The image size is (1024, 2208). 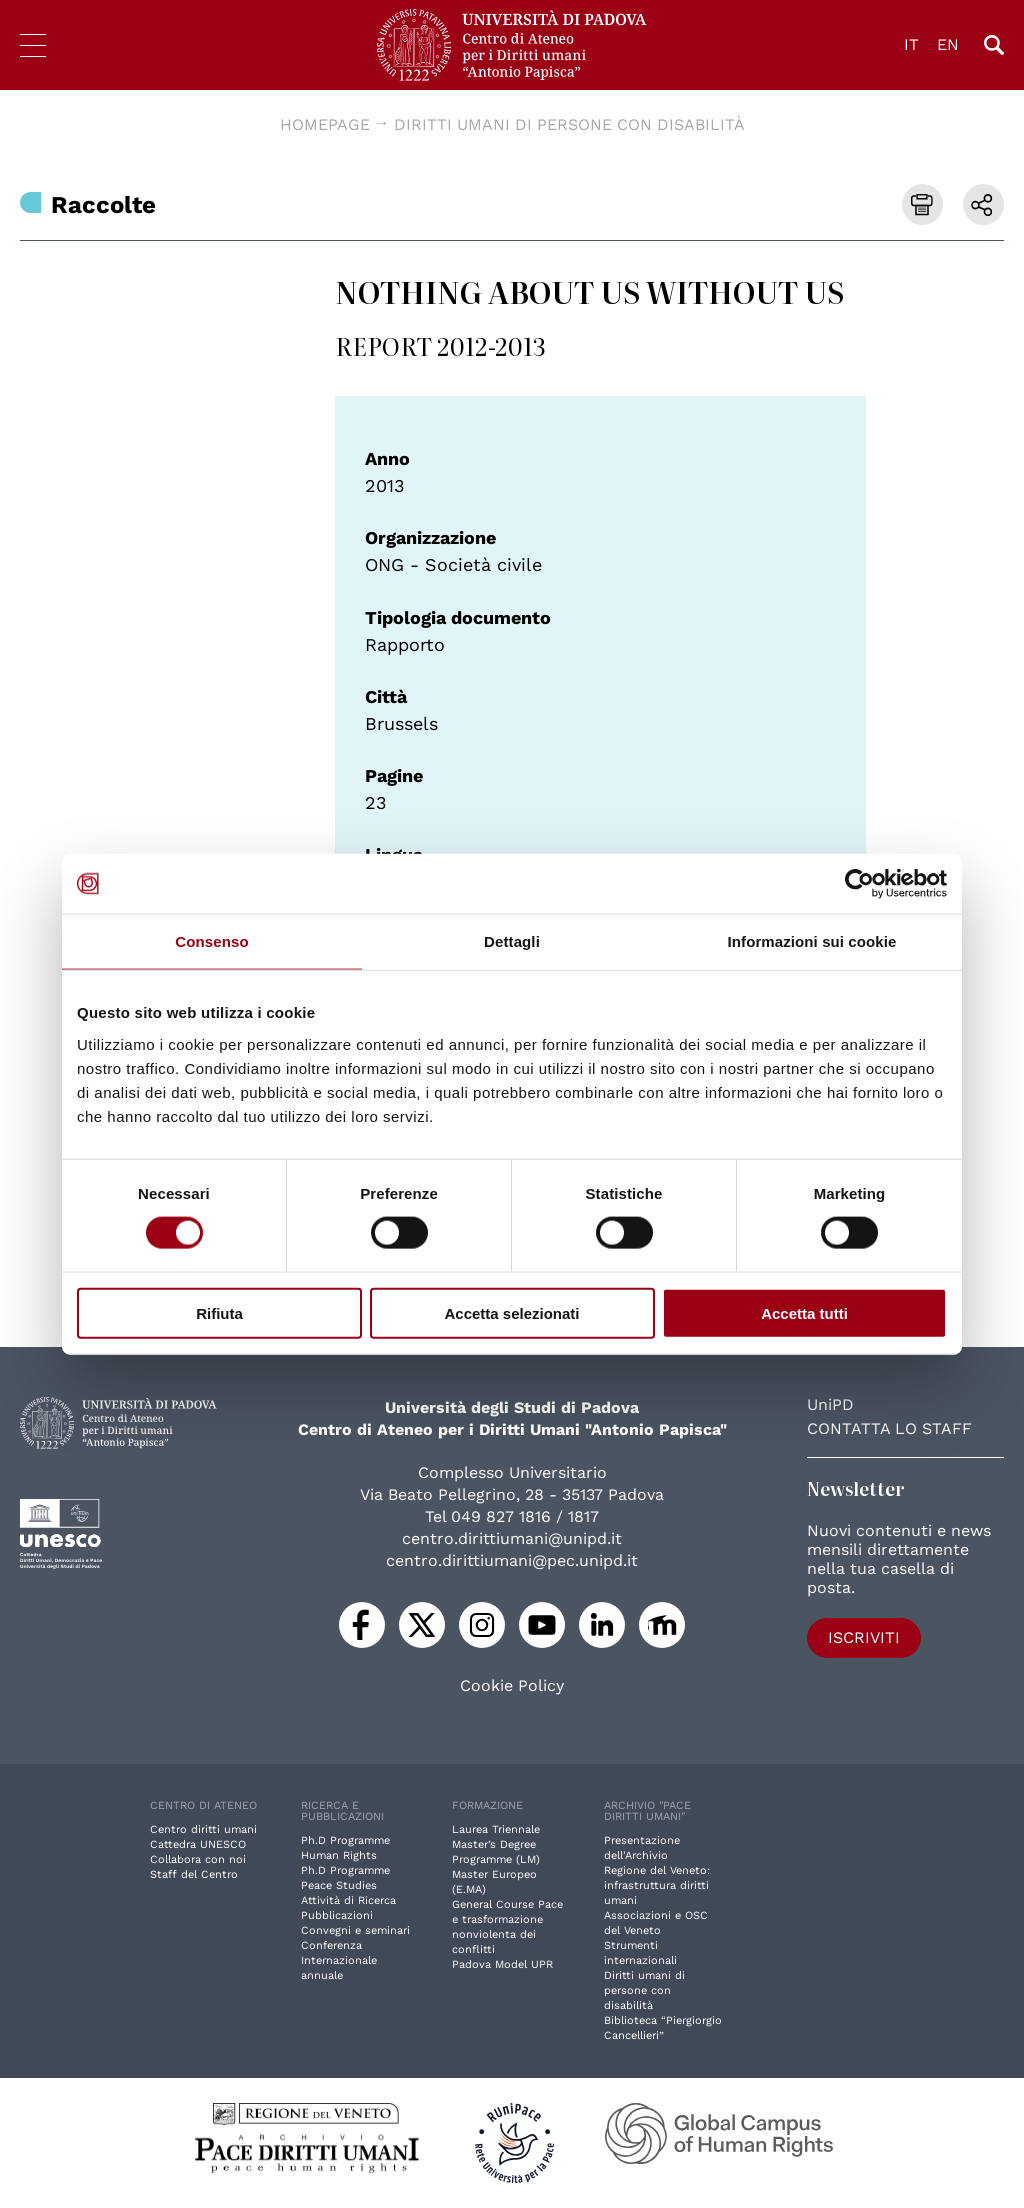 I want to click on IT, so click(x=911, y=44).